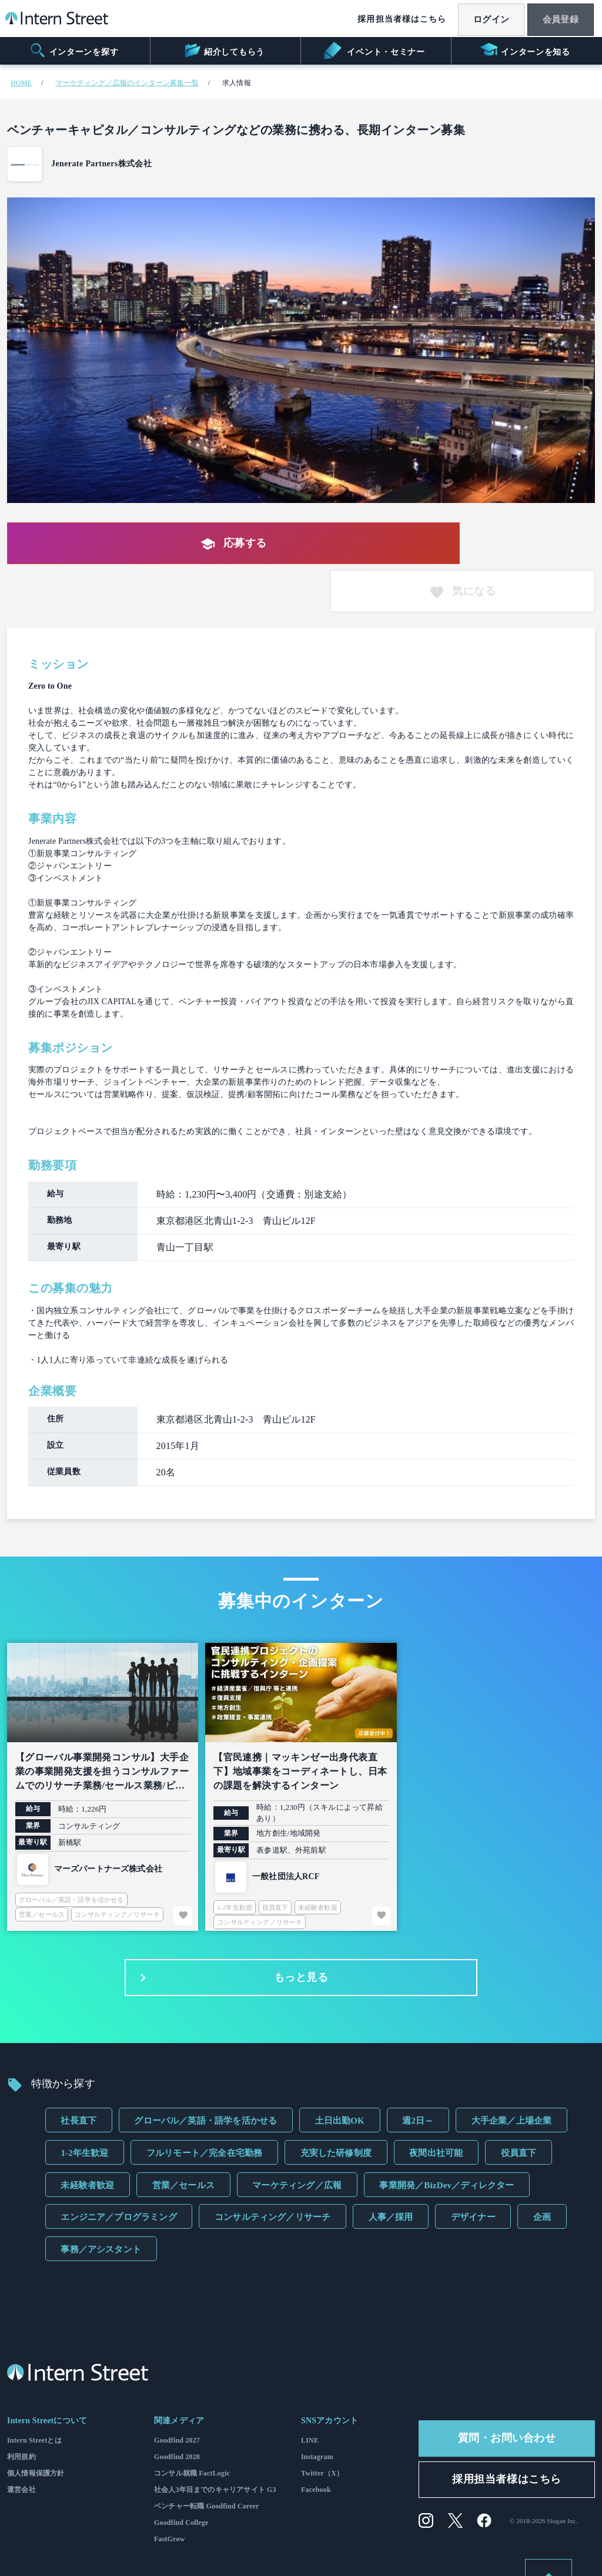 Image resolution: width=602 pixels, height=2576 pixels. Describe the element at coordinates (316, 2444) in the screenshot. I see `Facebook` at that location.